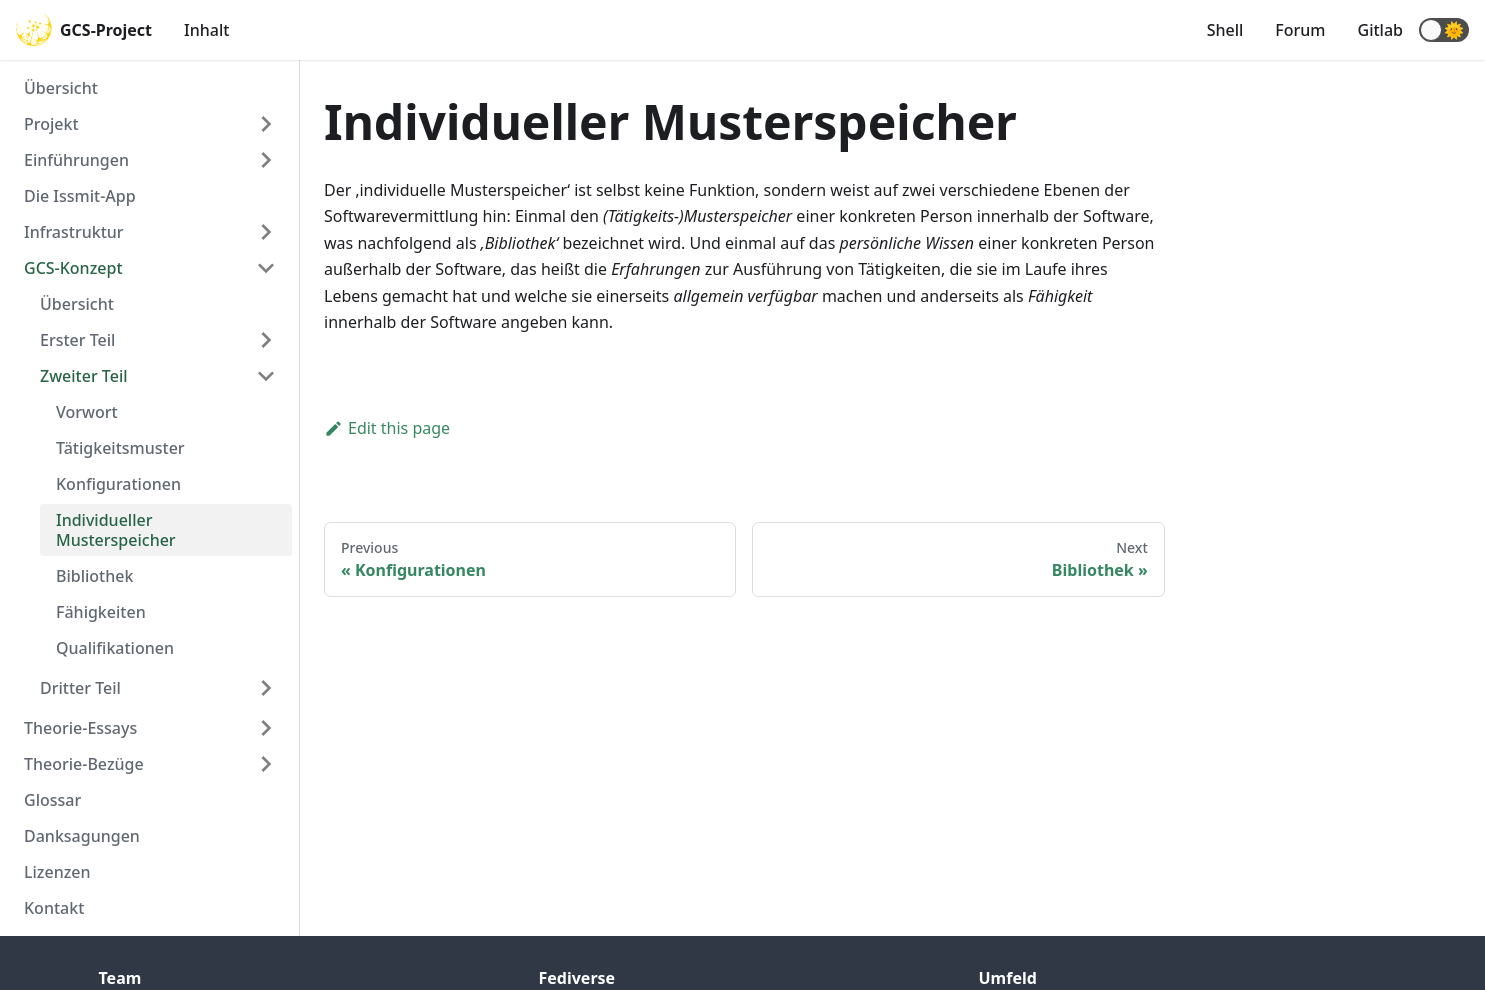  What do you see at coordinates (94, 576) in the screenshot?
I see `Bibliothek` at bounding box center [94, 576].